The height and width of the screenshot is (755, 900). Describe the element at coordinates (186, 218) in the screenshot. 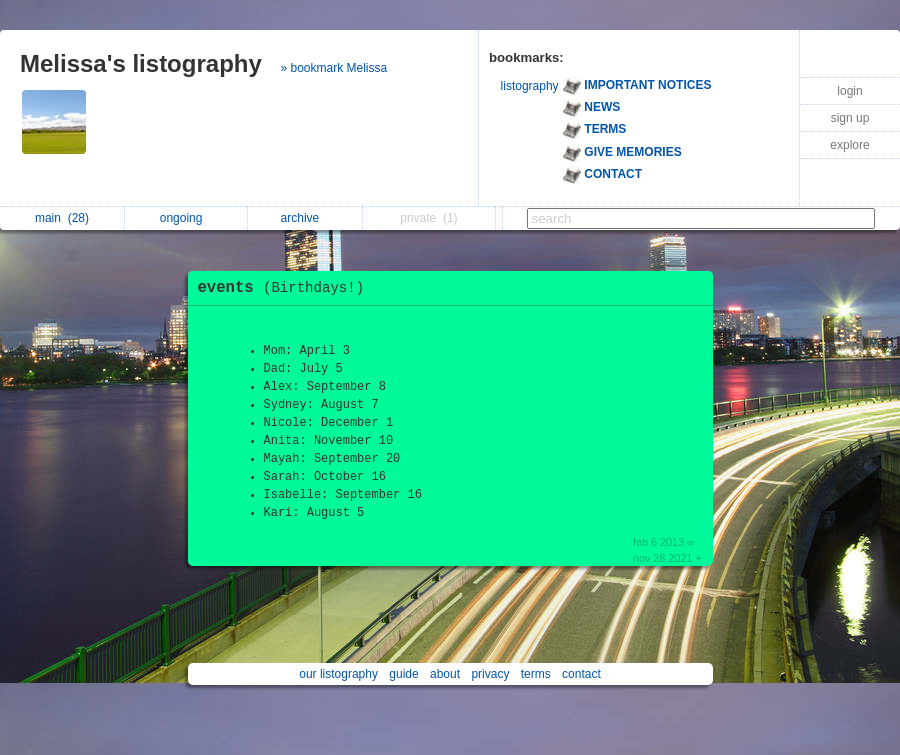

I see `ongoing` at that location.